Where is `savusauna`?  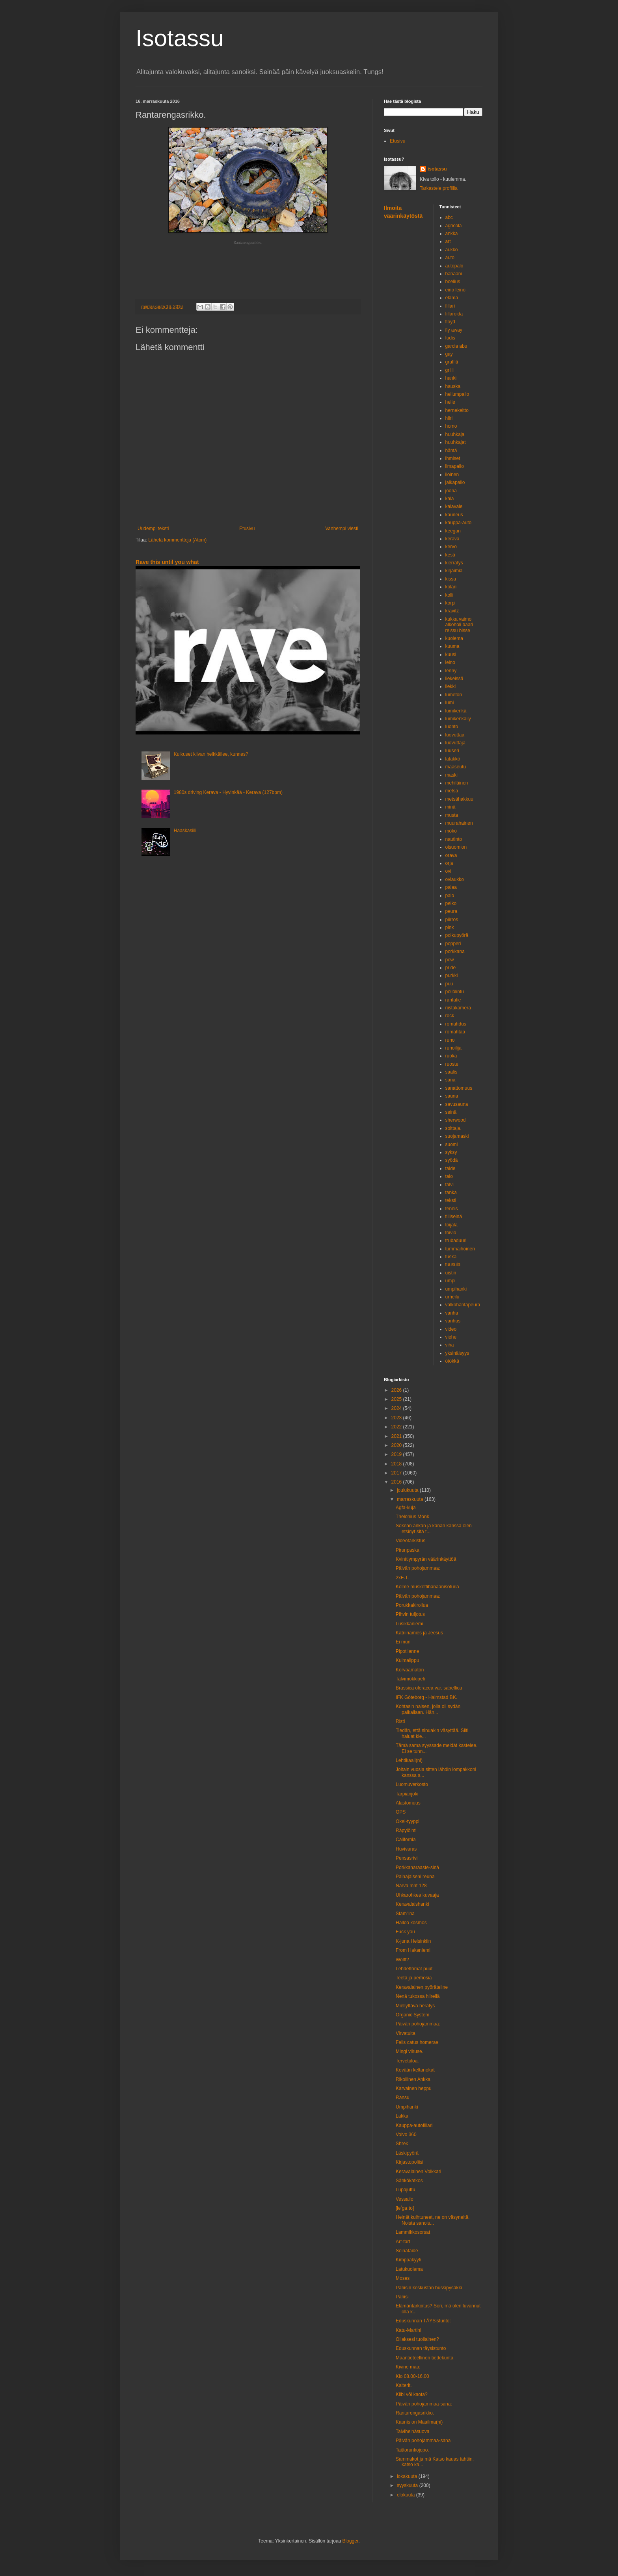
savusauna is located at coordinates (456, 1104).